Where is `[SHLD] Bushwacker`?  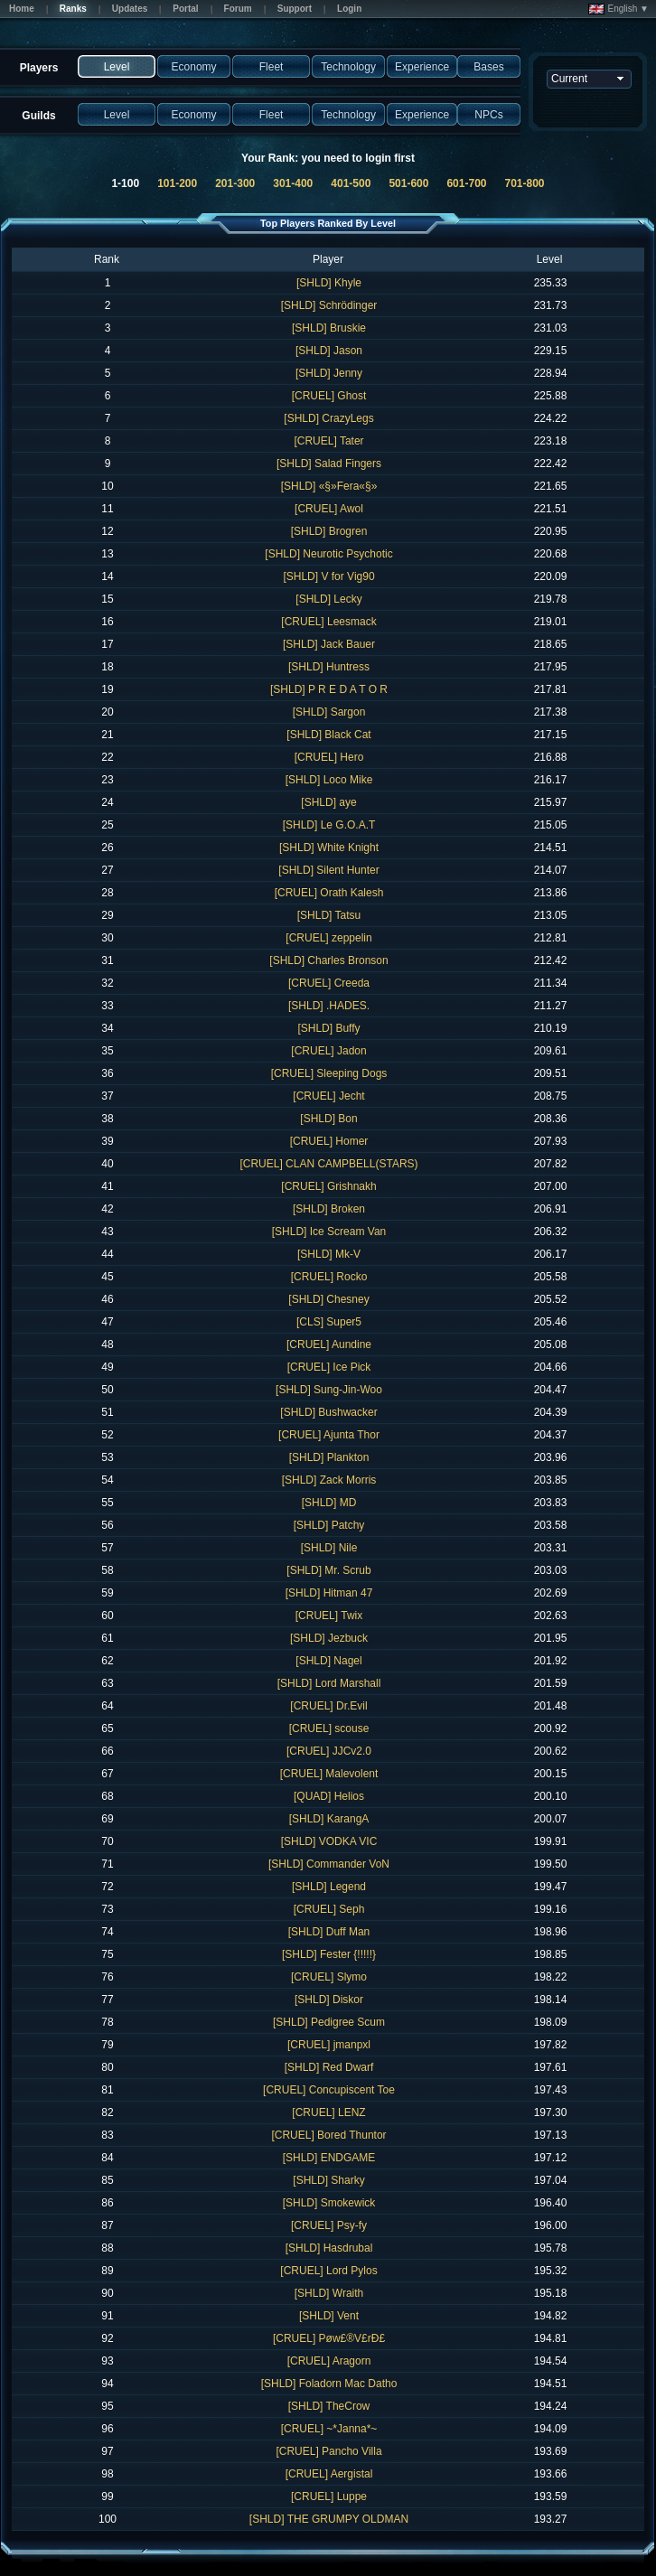 [SHLD] Bushwacker is located at coordinates (328, 1412).